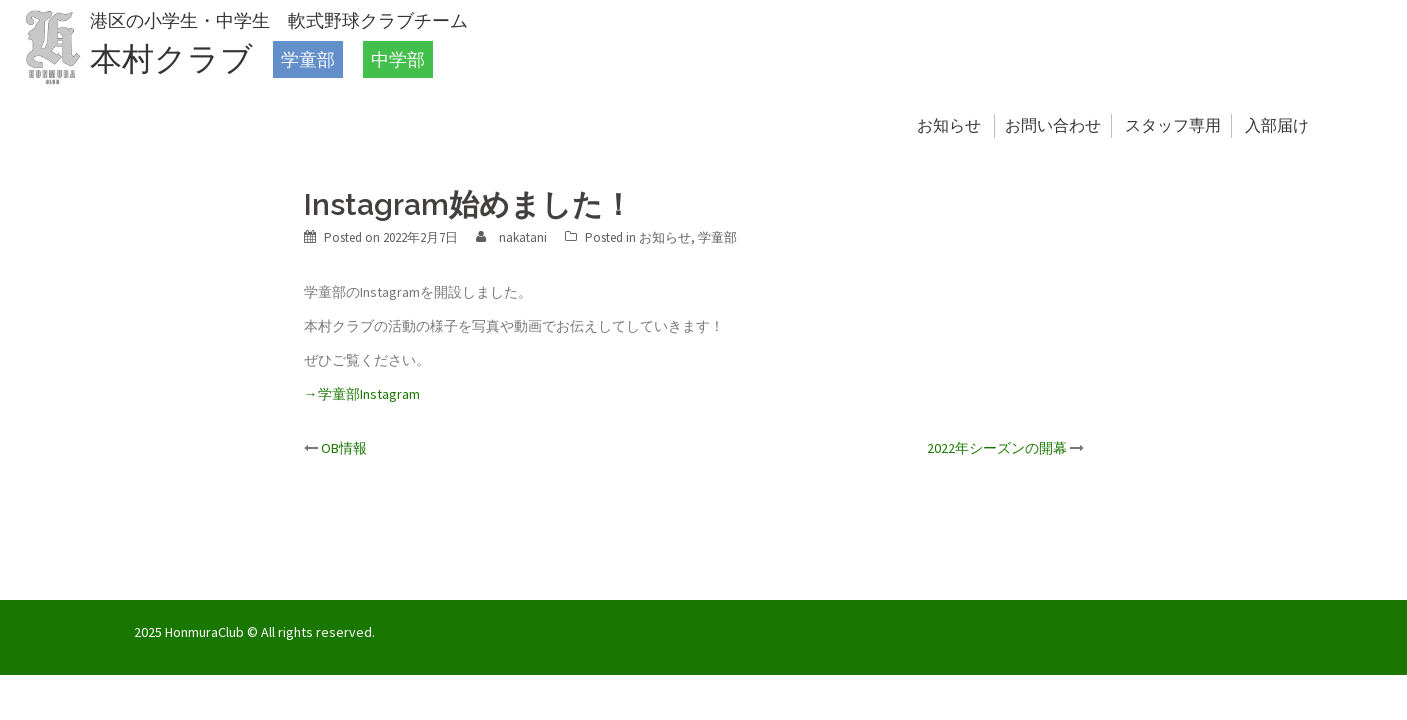  What do you see at coordinates (997, 448) in the screenshot?
I see `2022年シーズンの開幕` at bounding box center [997, 448].